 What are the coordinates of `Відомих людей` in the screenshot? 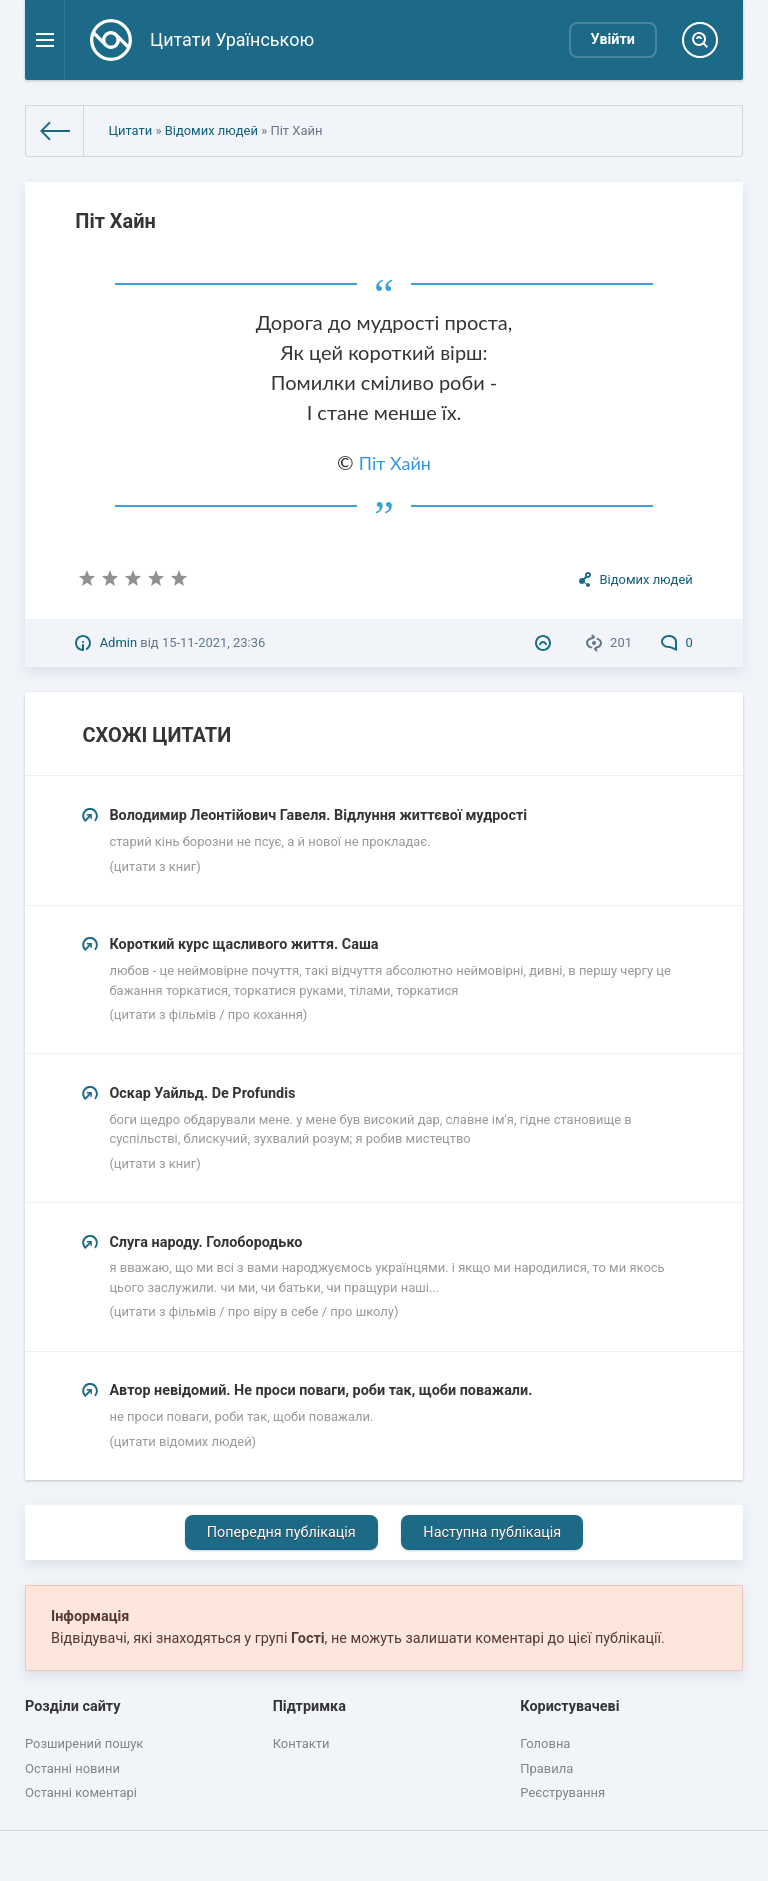 It's located at (211, 130).